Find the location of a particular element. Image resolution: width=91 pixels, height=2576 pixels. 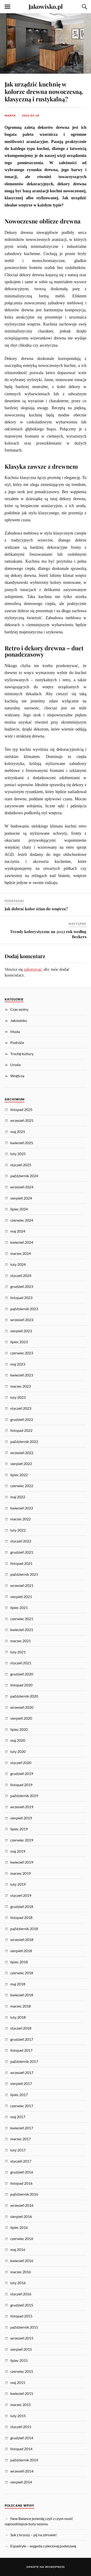

lipiec 2016 is located at coordinates (19, 2227).